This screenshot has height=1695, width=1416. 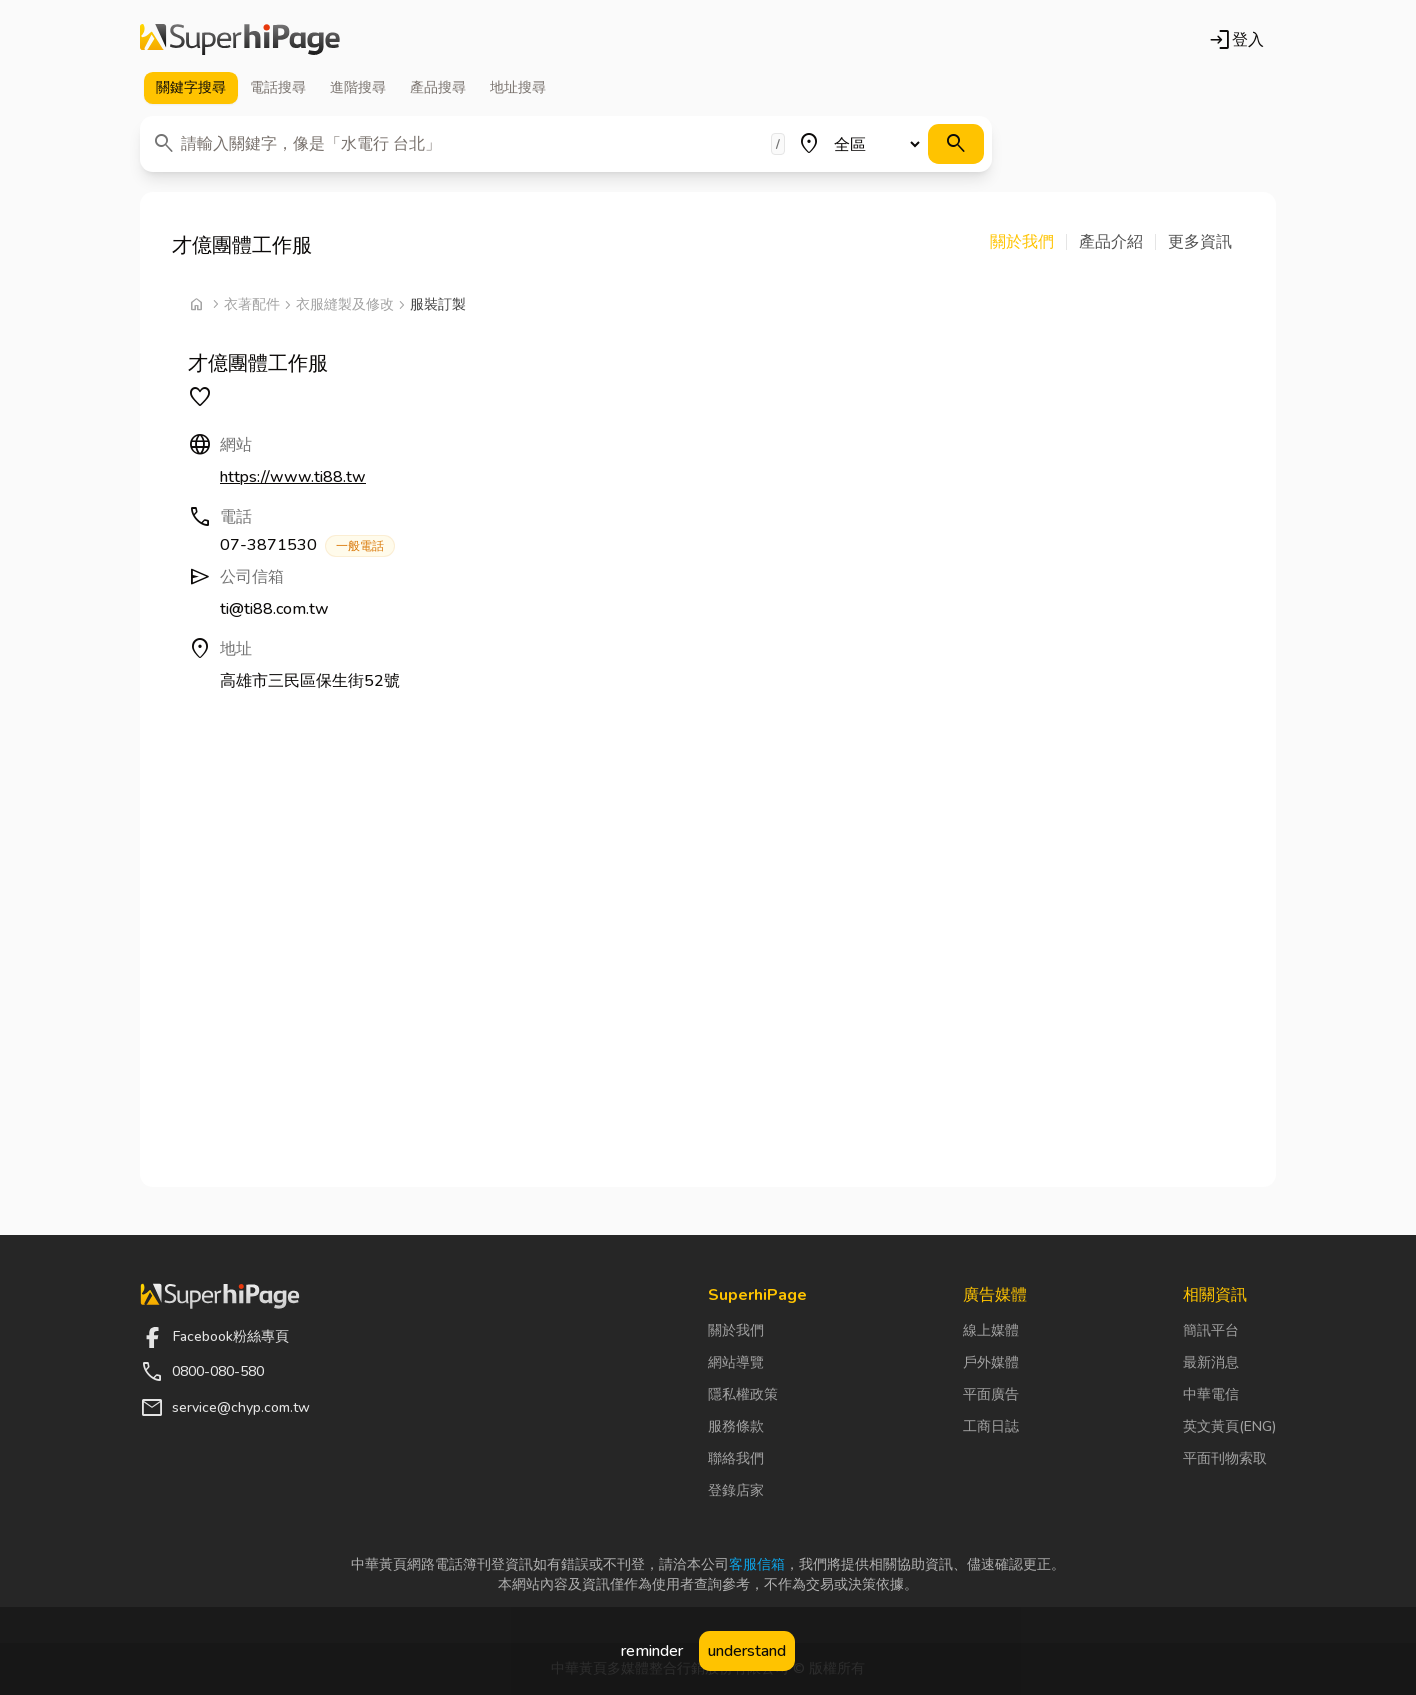 What do you see at coordinates (736, 1458) in the screenshot?
I see `聯絡我們` at bounding box center [736, 1458].